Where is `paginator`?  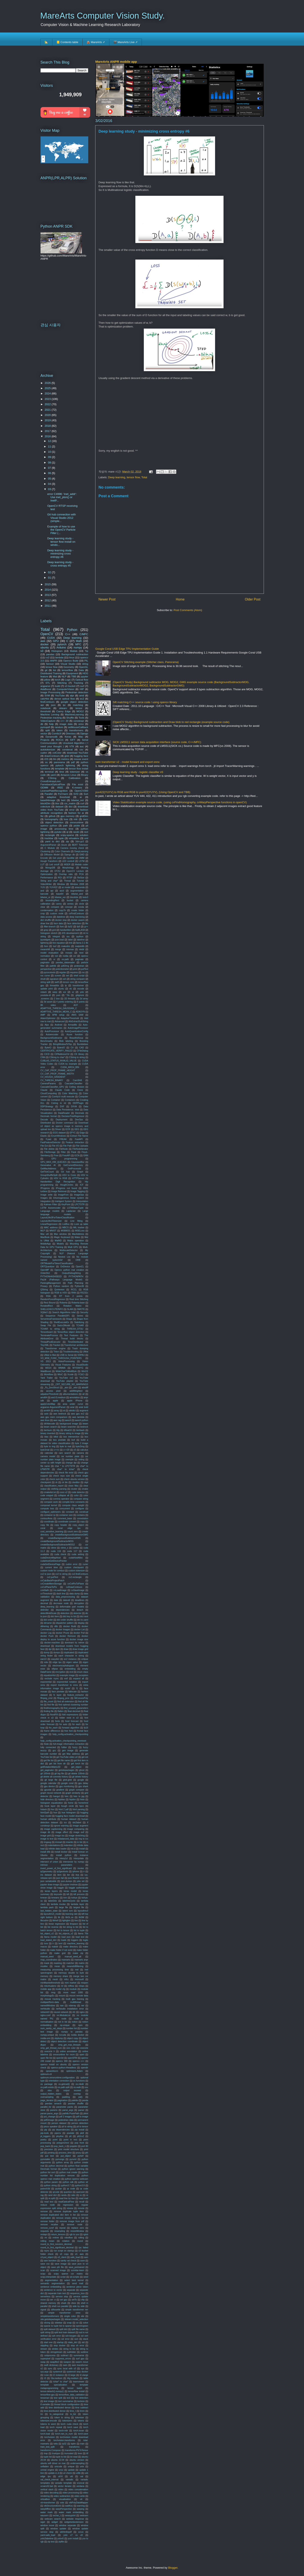 paginator is located at coordinates (45, 962).